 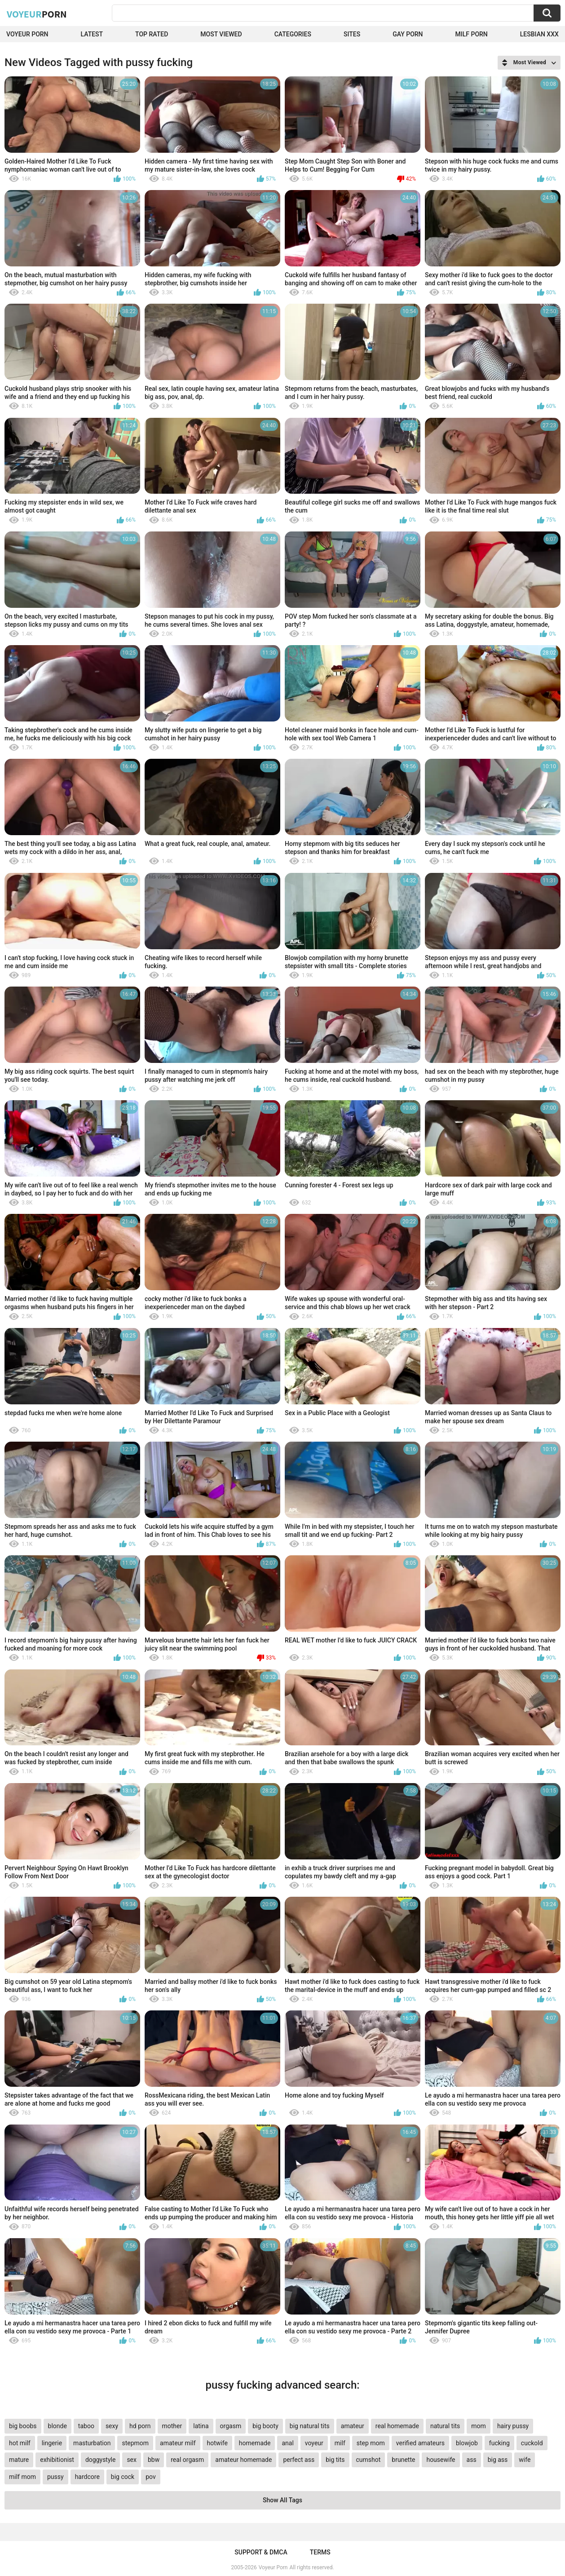 I want to click on cuckold, so click(x=532, y=2443).